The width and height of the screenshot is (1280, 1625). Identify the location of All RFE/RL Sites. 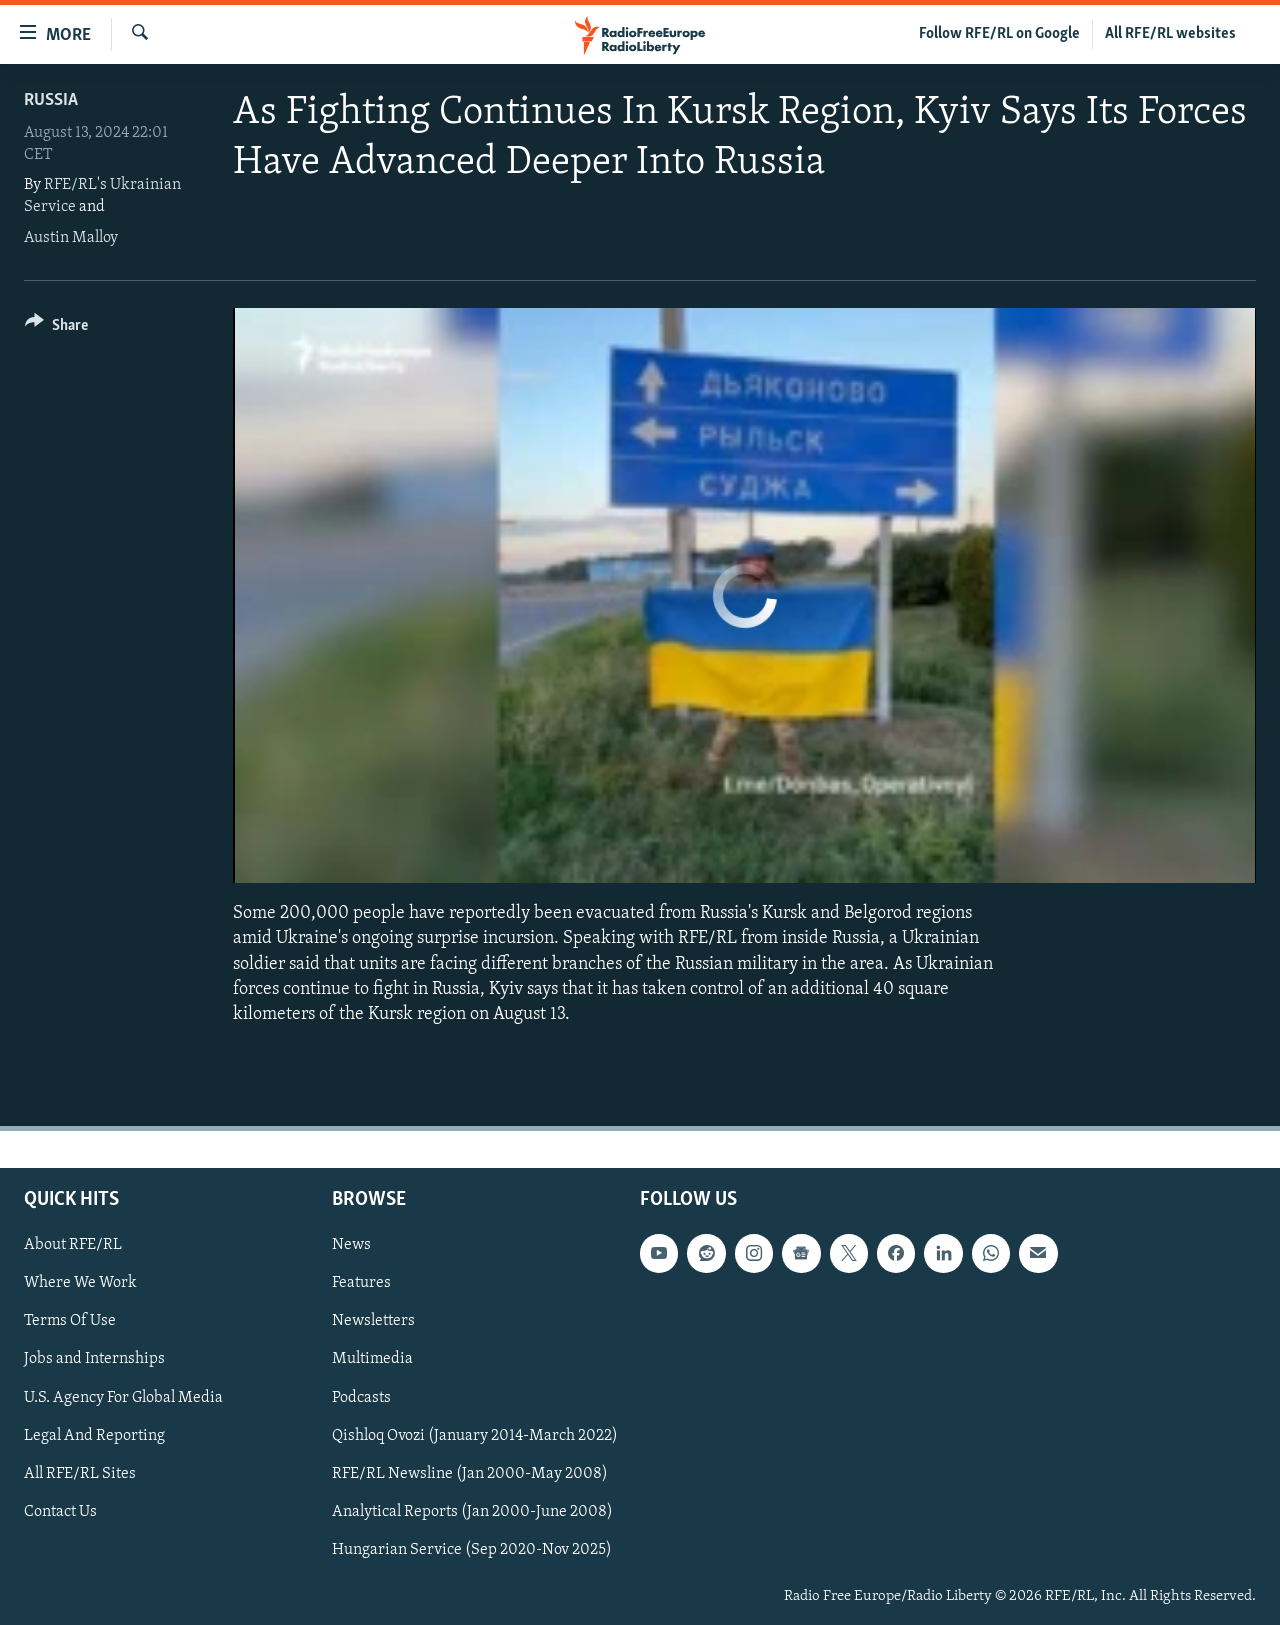
(80, 1474).